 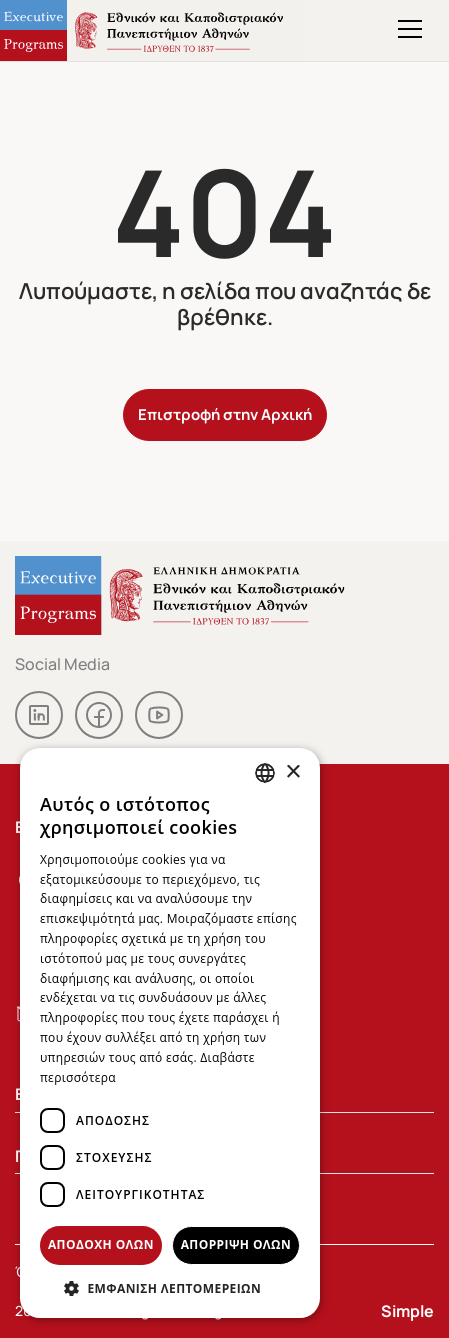 What do you see at coordinates (39, 715) in the screenshot?
I see `linkedin` at bounding box center [39, 715].